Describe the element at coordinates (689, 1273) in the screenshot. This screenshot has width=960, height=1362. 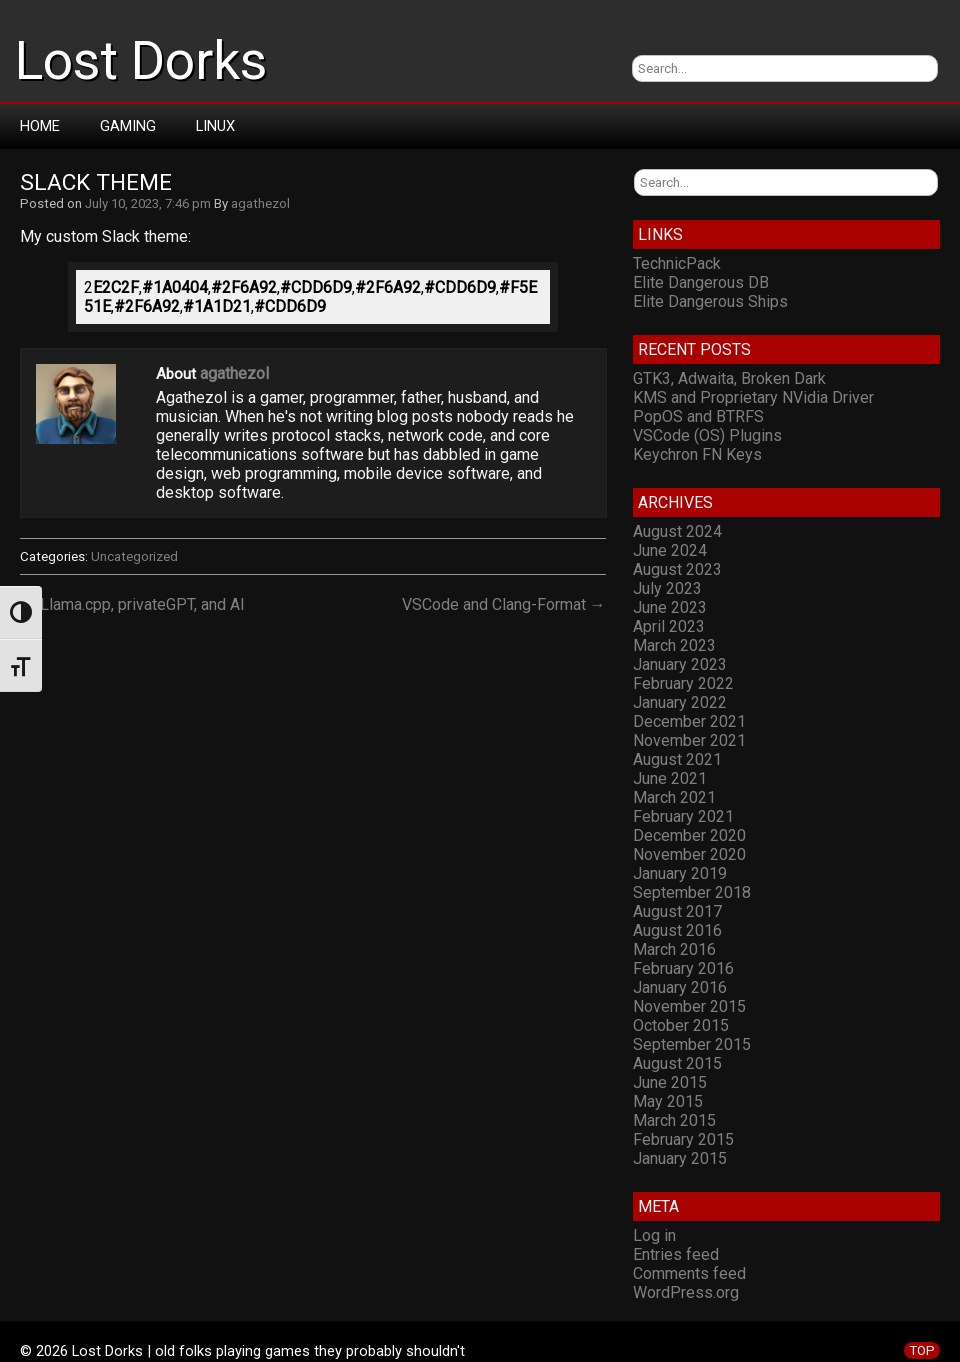
I see `Comments feed` at that location.